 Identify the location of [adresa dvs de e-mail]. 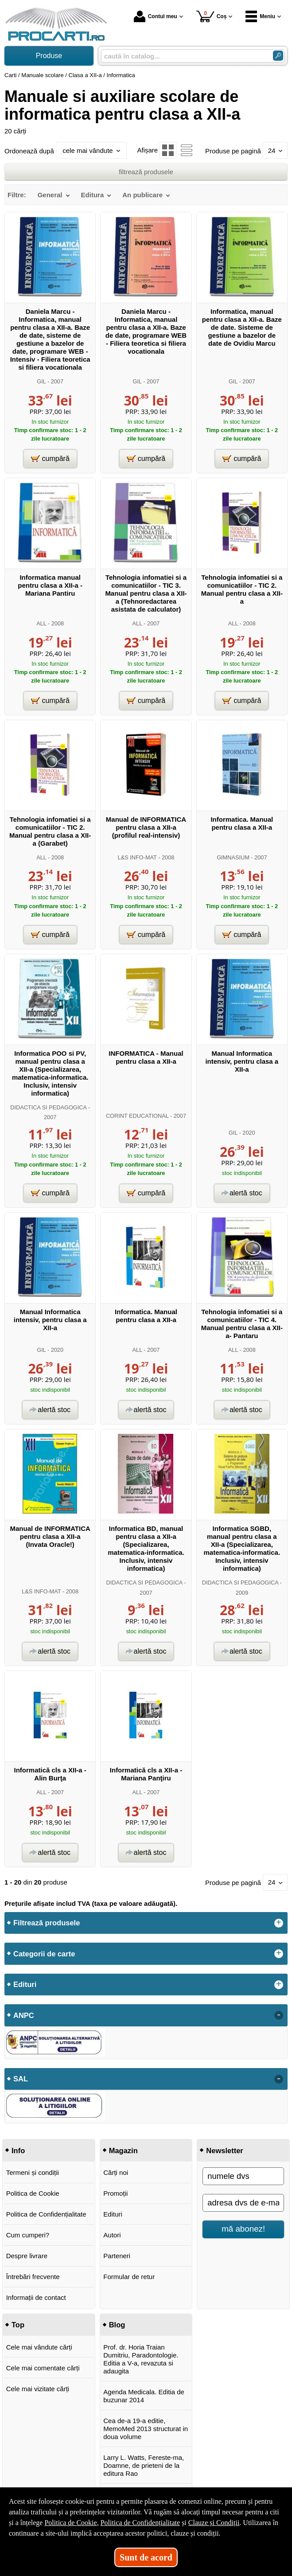
(243, 2203).